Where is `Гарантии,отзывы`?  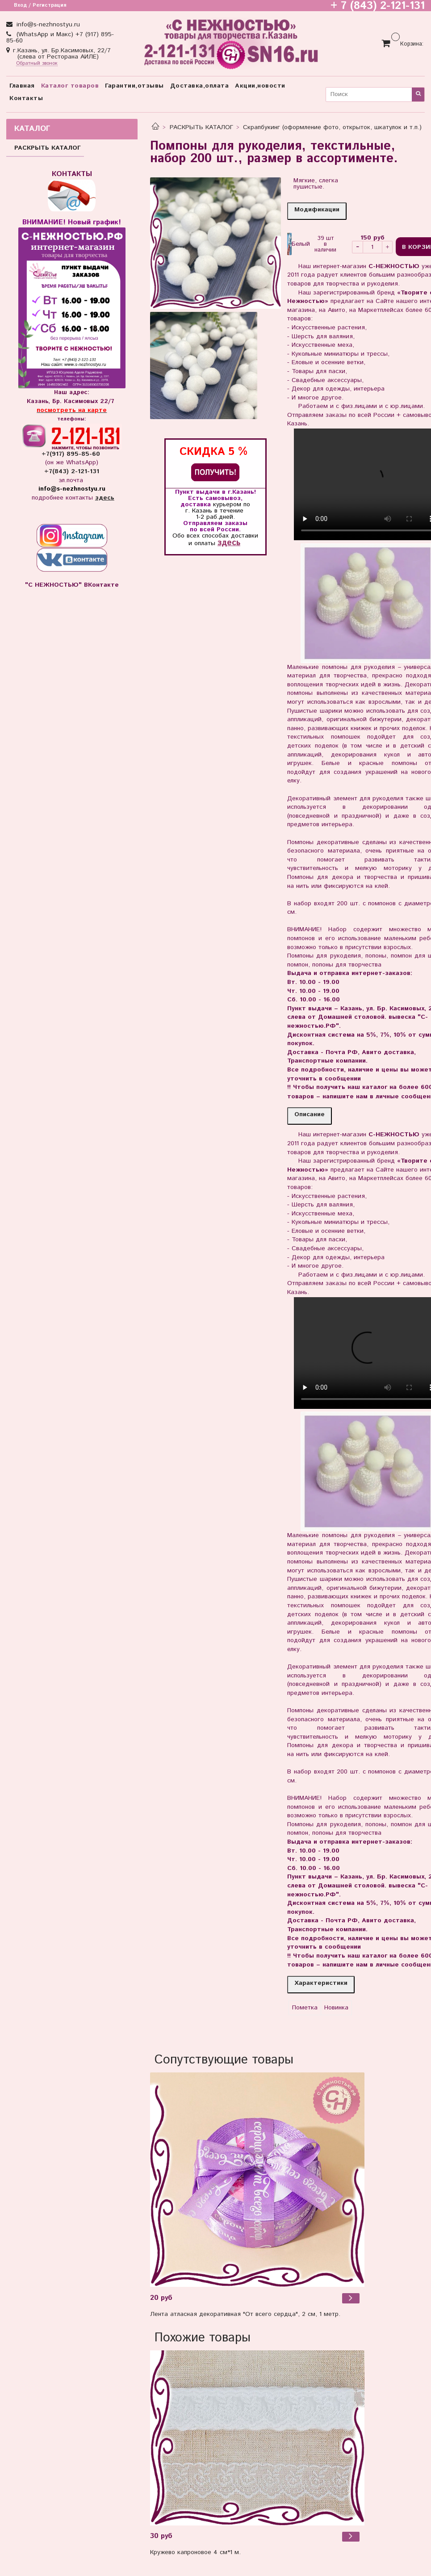 Гарантии,отзывы is located at coordinates (134, 85).